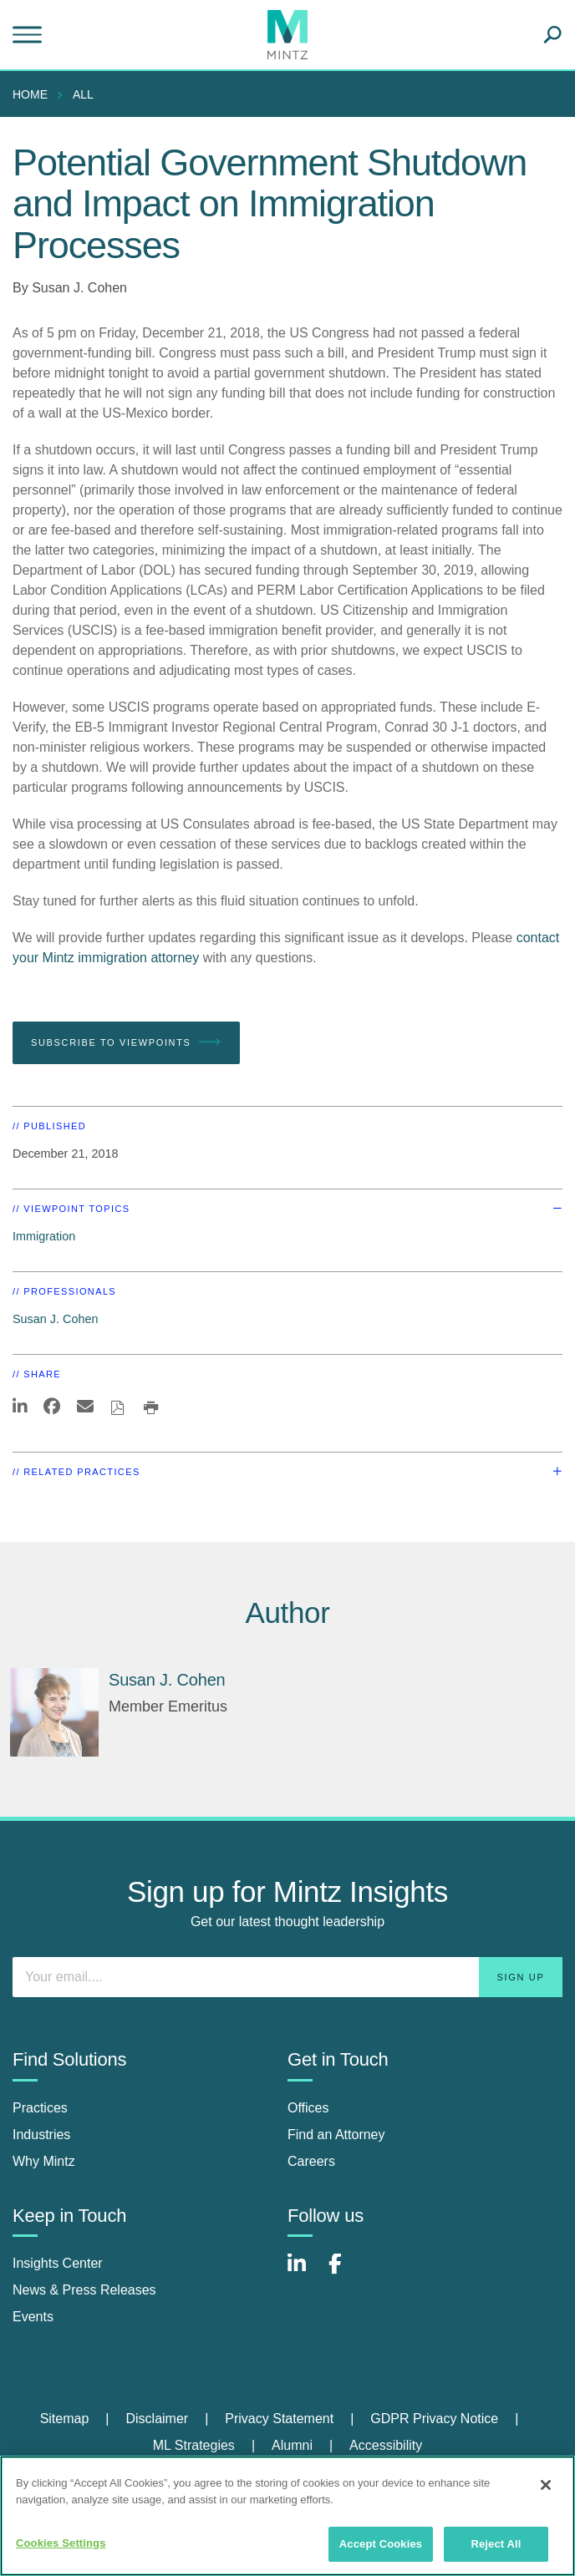  I want to click on GDPR Privacy Notice, so click(434, 2418).